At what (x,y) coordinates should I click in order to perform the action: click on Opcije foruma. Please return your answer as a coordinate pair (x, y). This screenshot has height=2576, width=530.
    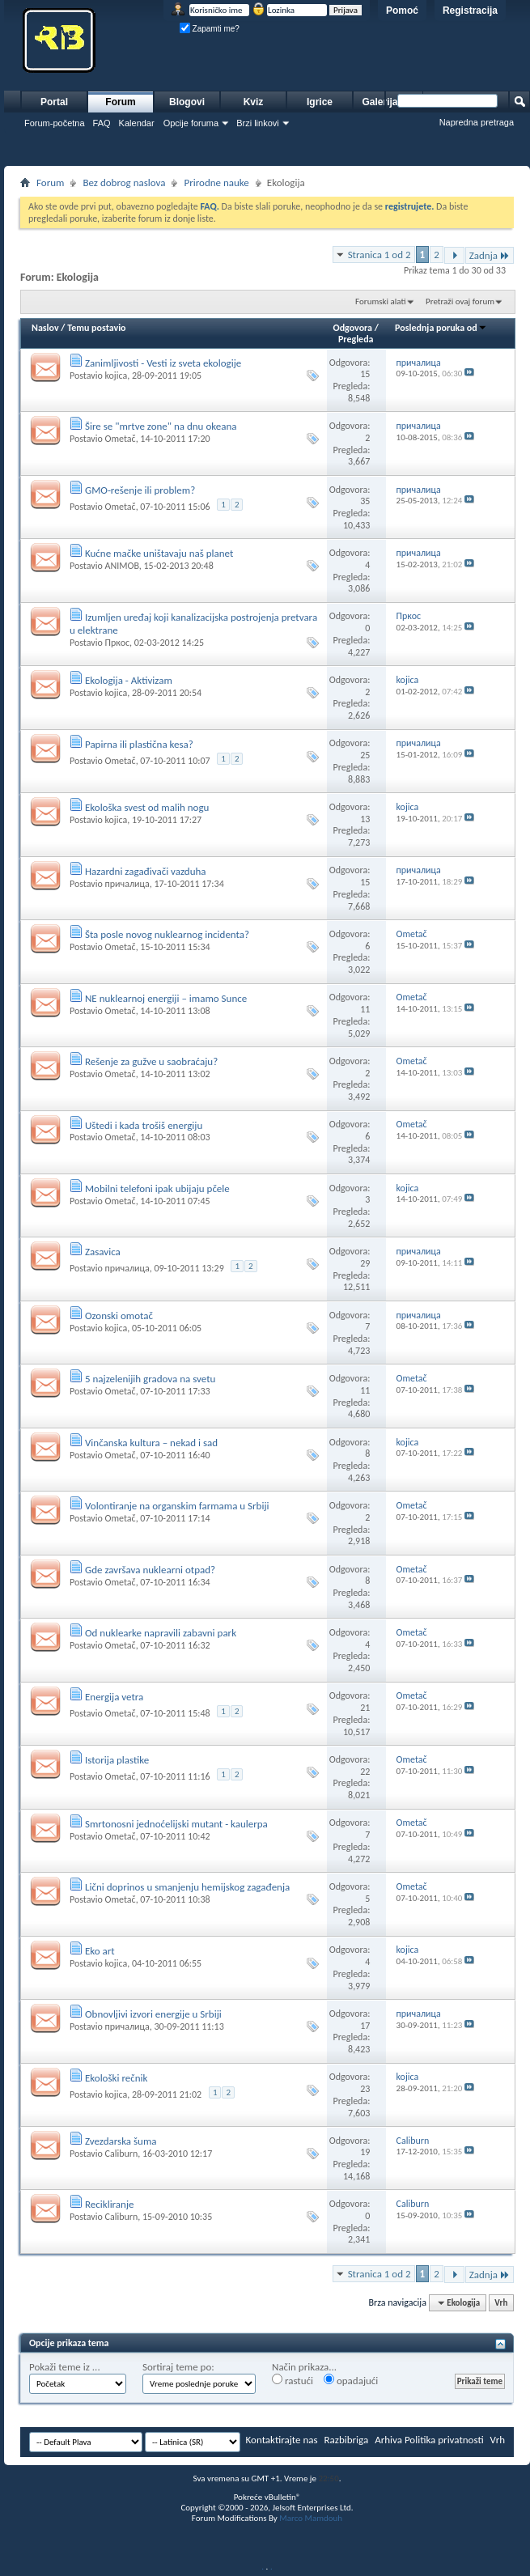
    Looking at the image, I should click on (190, 123).